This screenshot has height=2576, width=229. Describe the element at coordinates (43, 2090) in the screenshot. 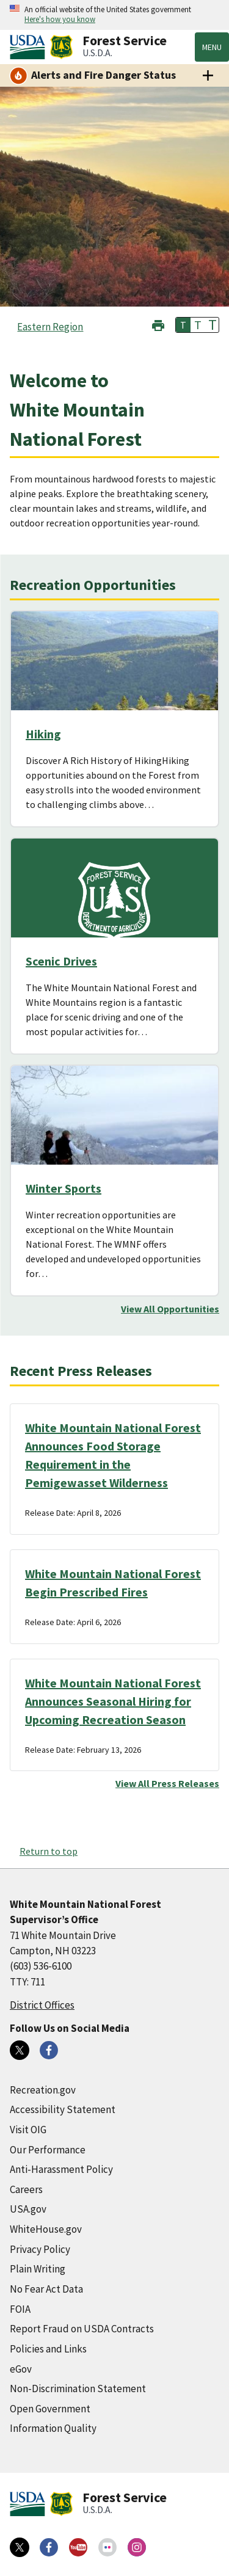

I see `Recreation.gov [Recreation.gov (external link)]` at that location.